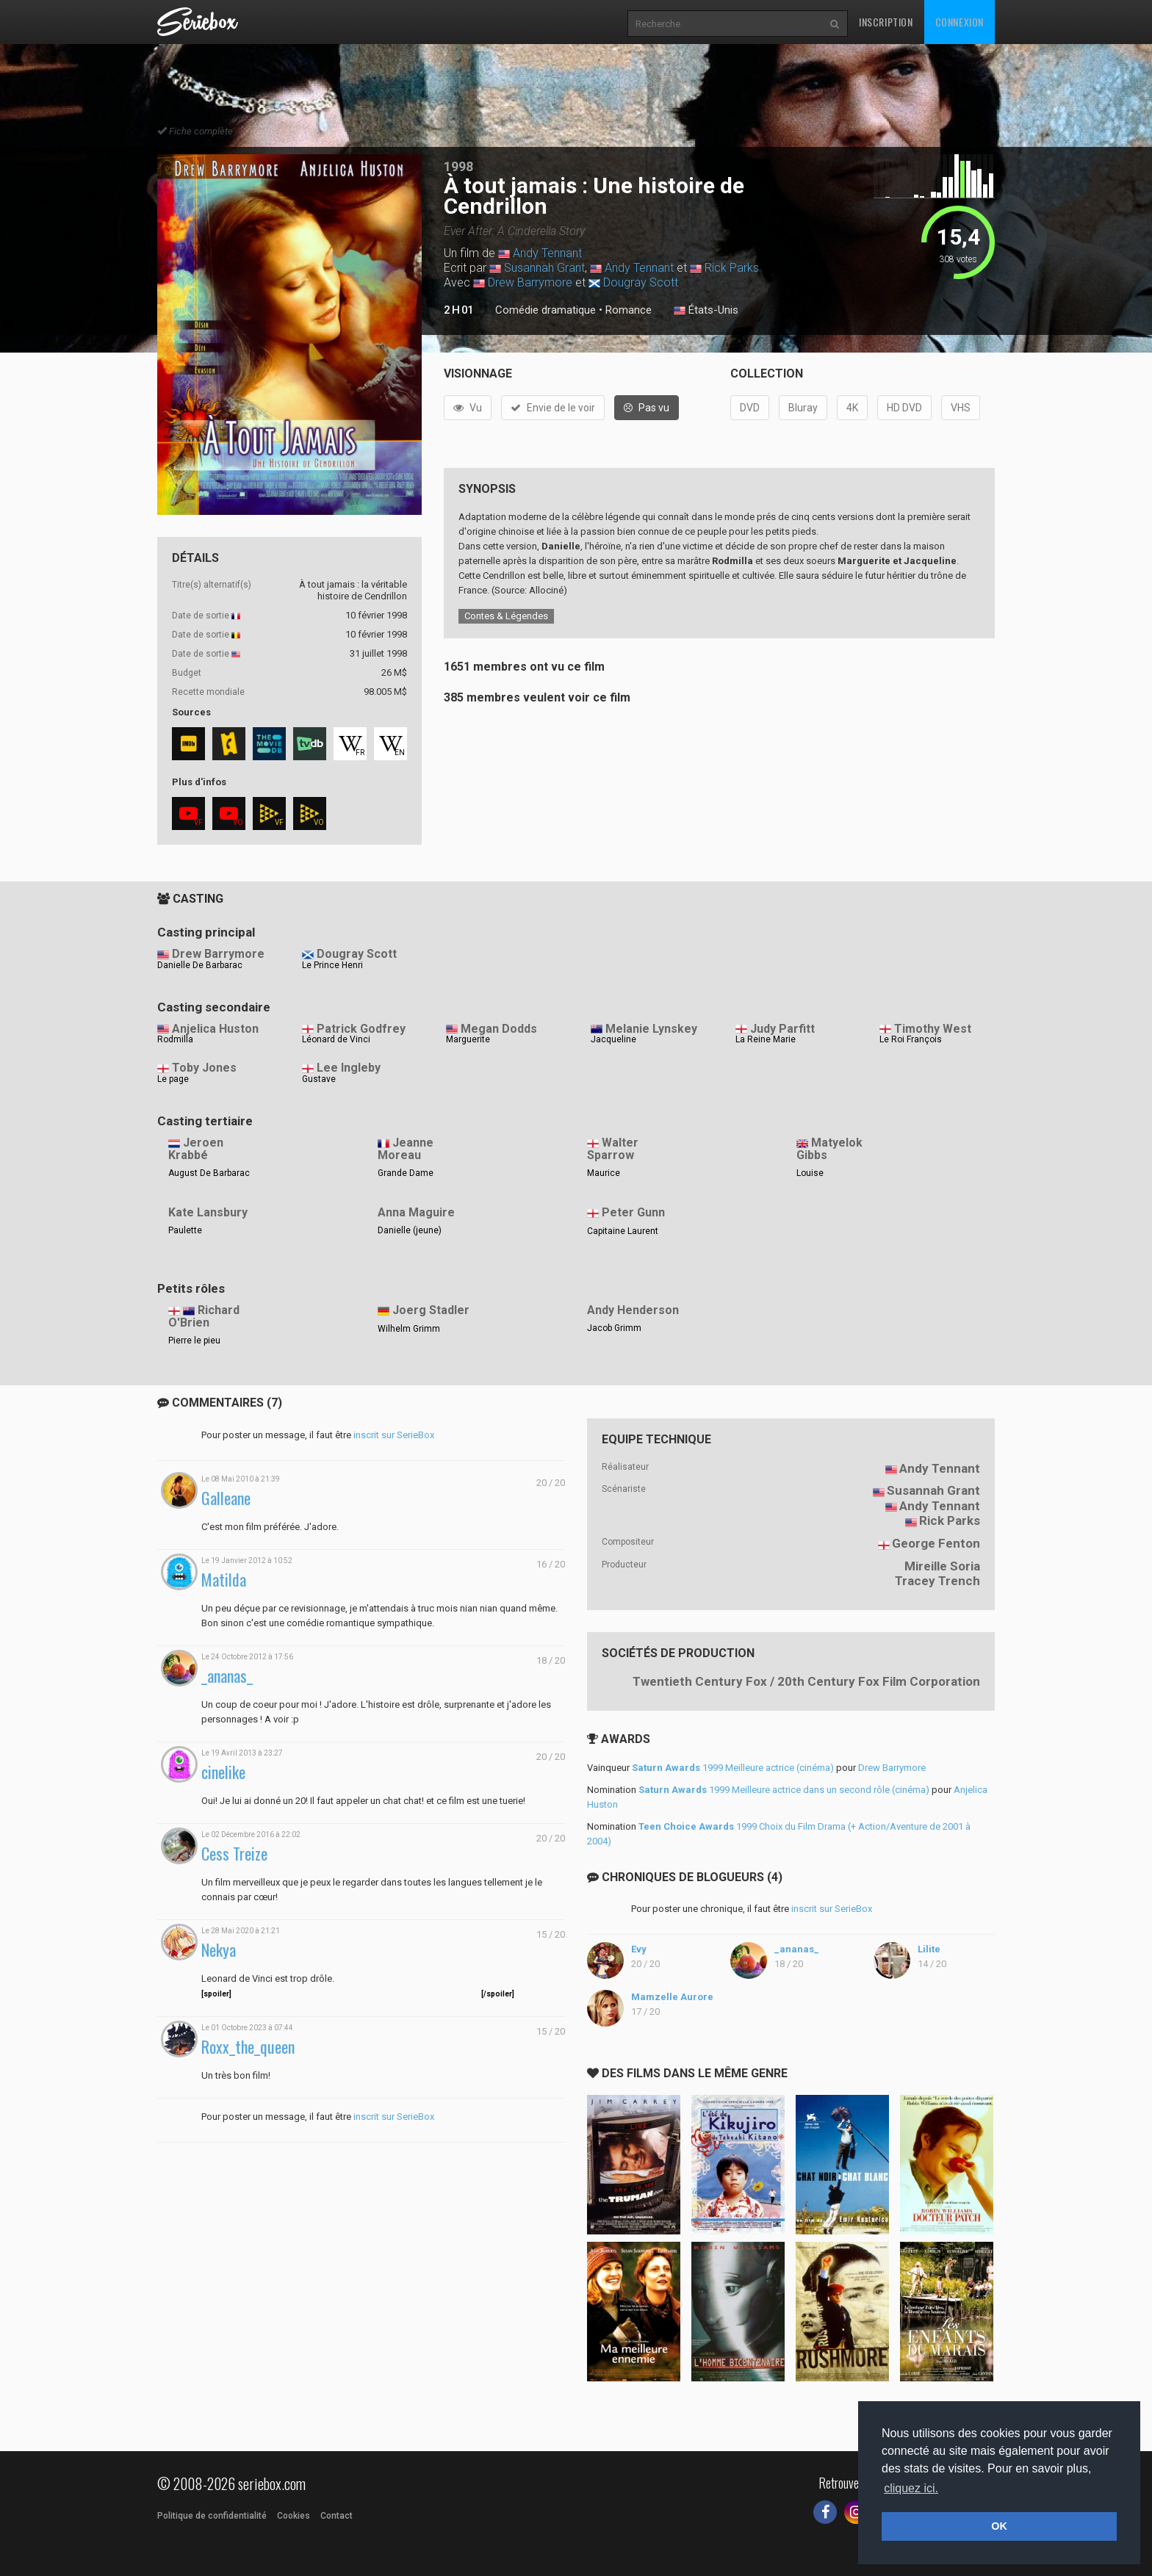 The height and width of the screenshot is (2576, 1152). I want to click on Roxx_the_queen, so click(248, 2046).